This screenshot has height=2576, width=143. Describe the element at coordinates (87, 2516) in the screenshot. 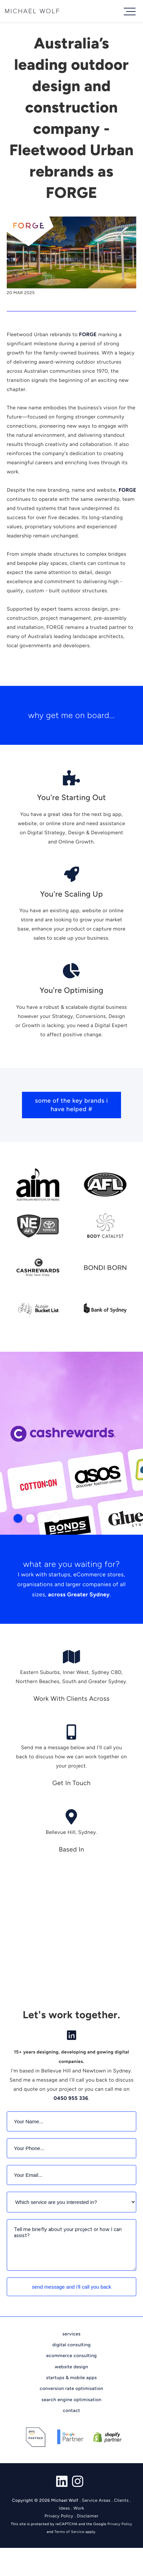

I see `Disclaimer` at that location.